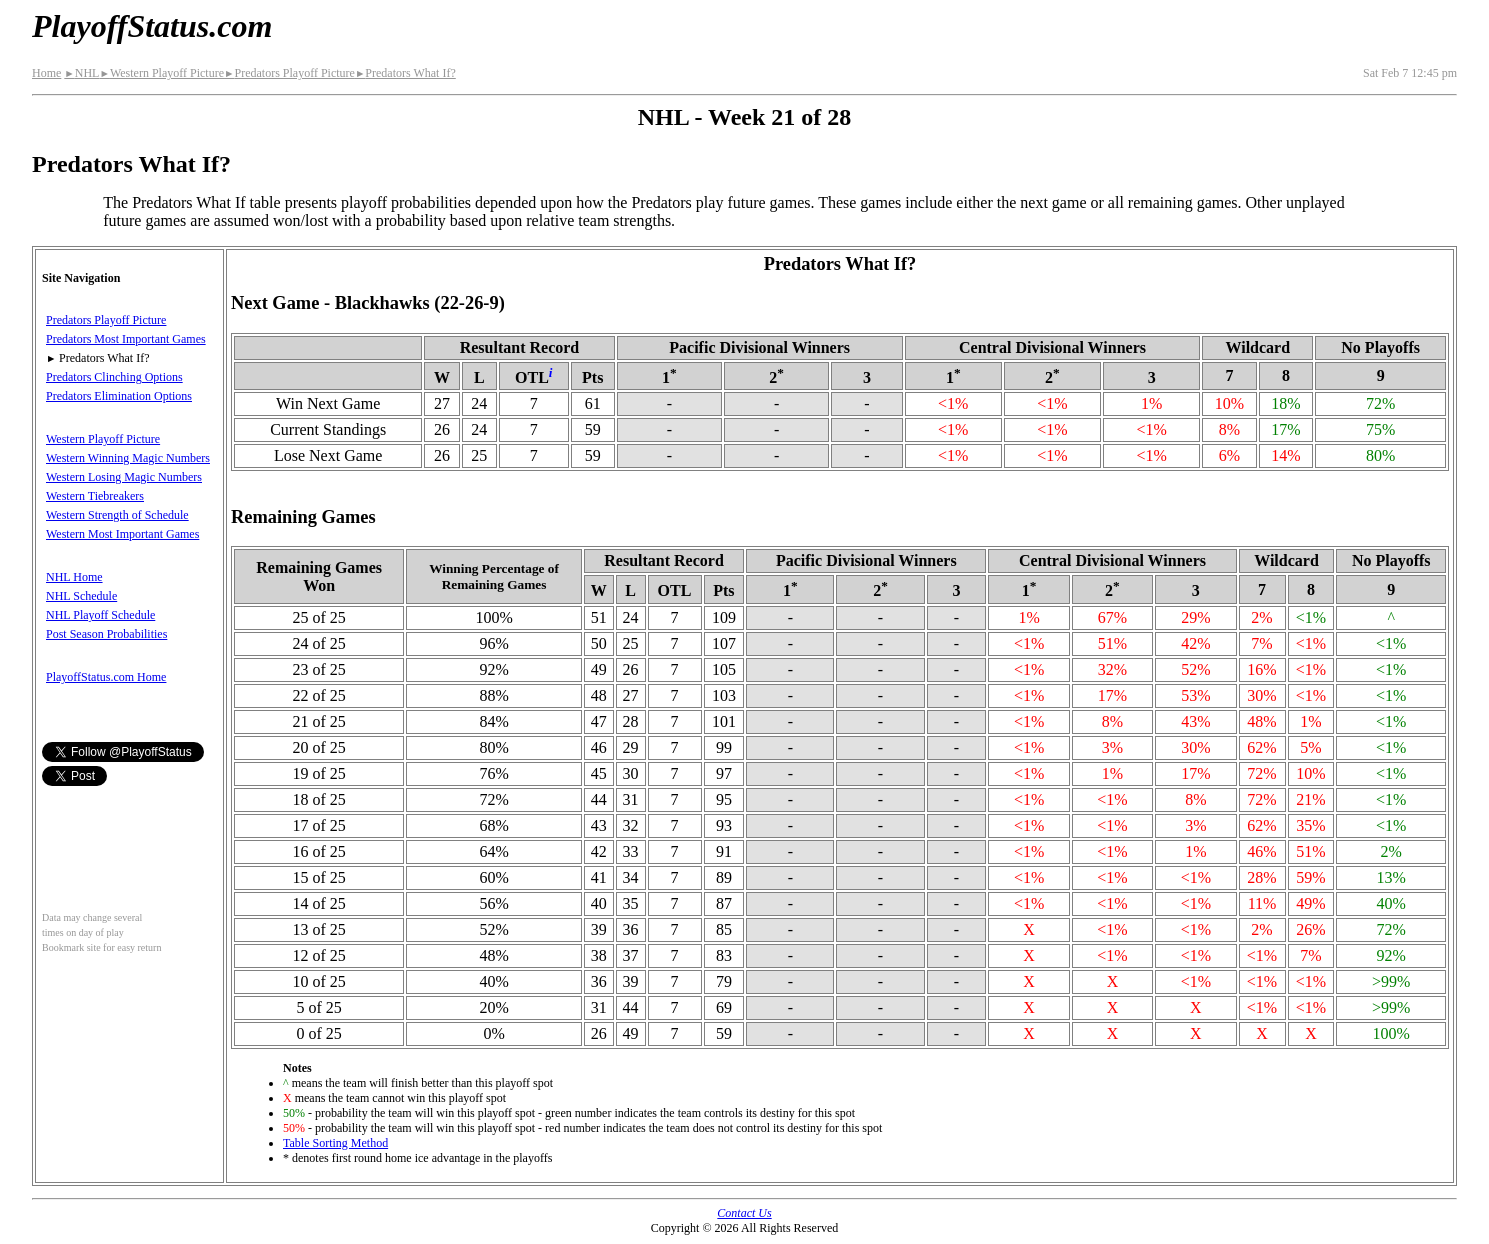 The width and height of the screenshot is (1489, 1244). I want to click on Predators Playoff Picture, so click(289, 73).